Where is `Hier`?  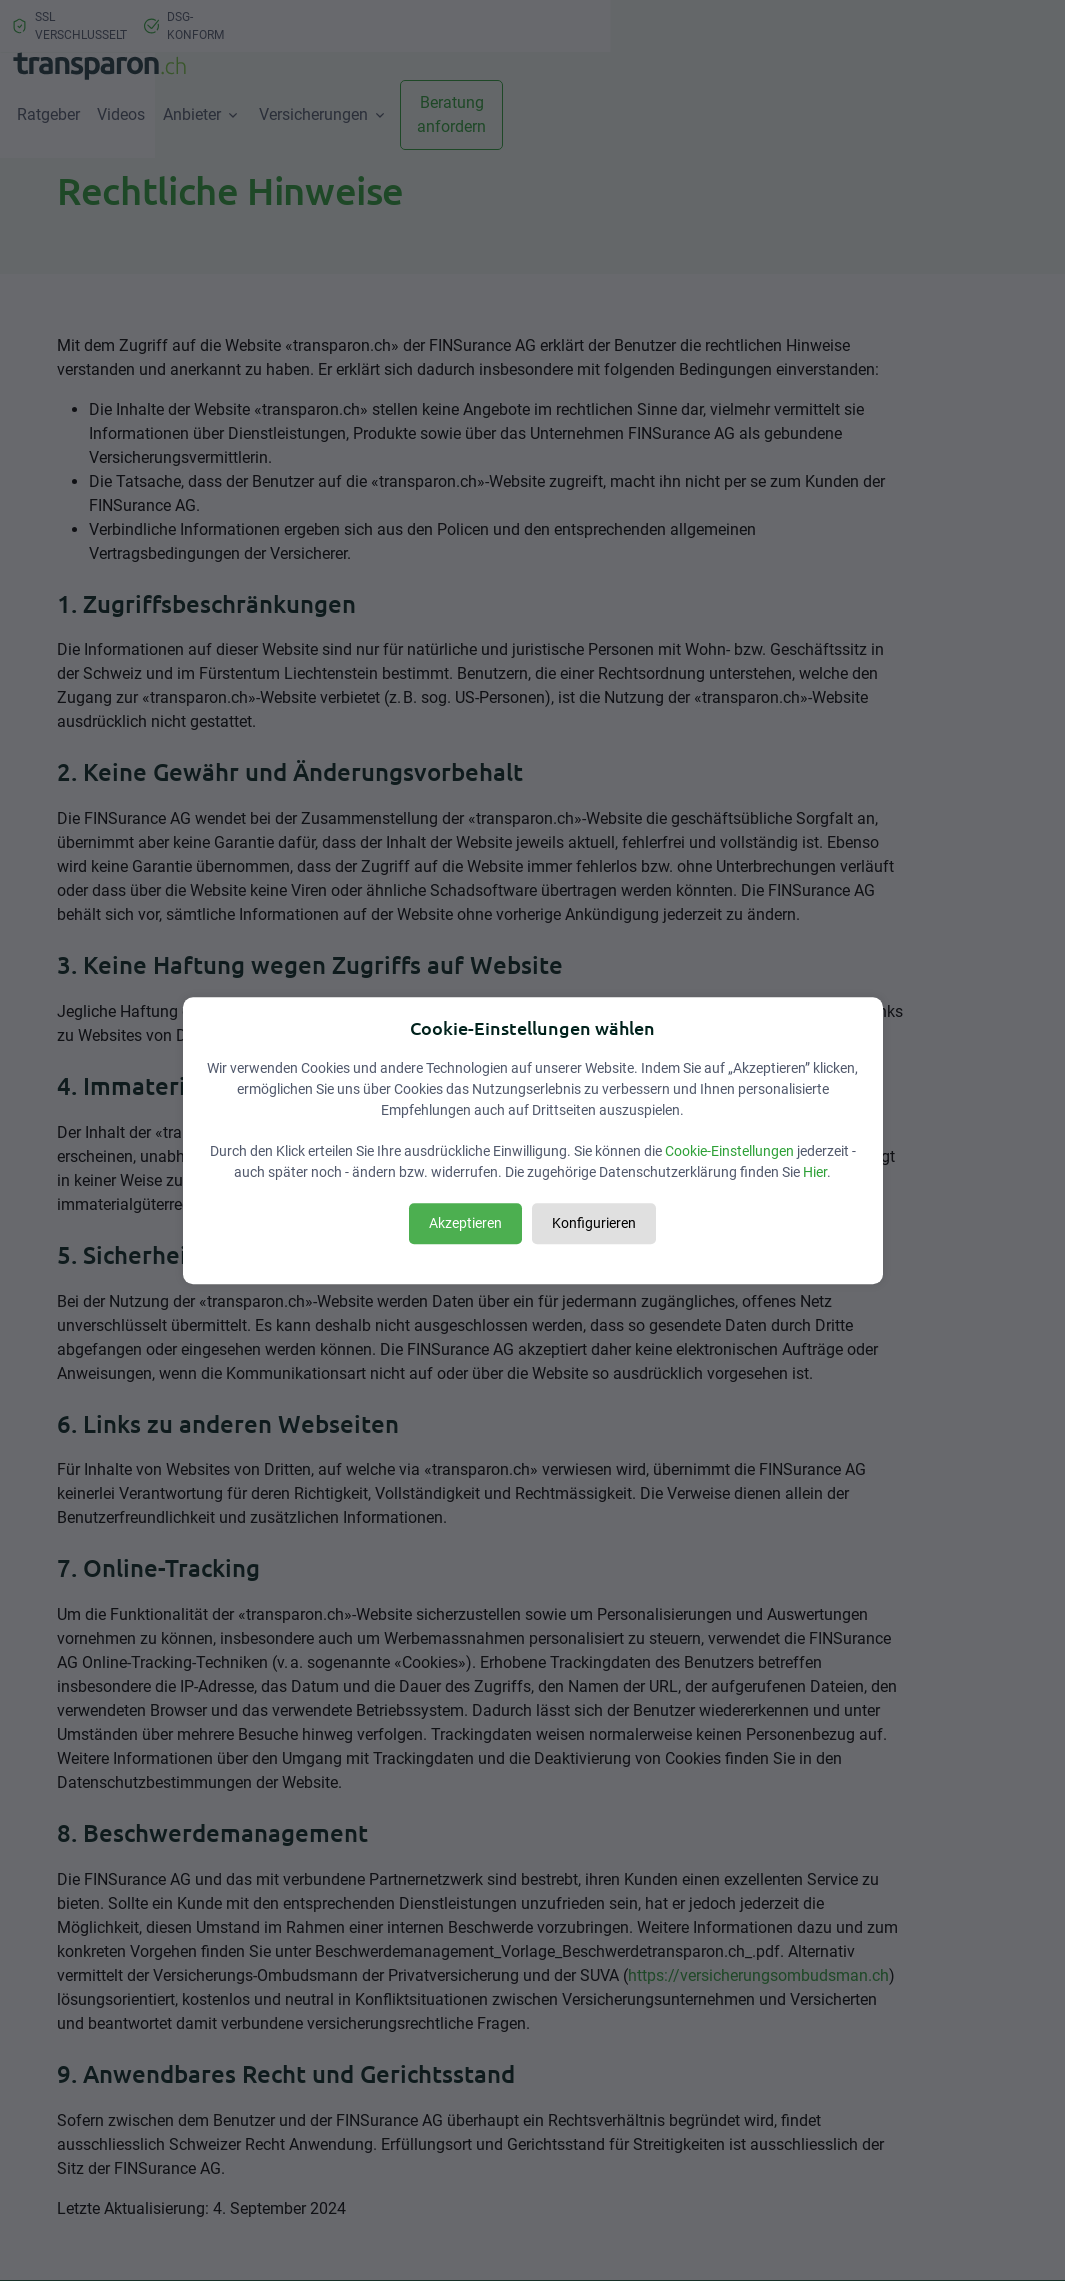 Hier is located at coordinates (815, 1172).